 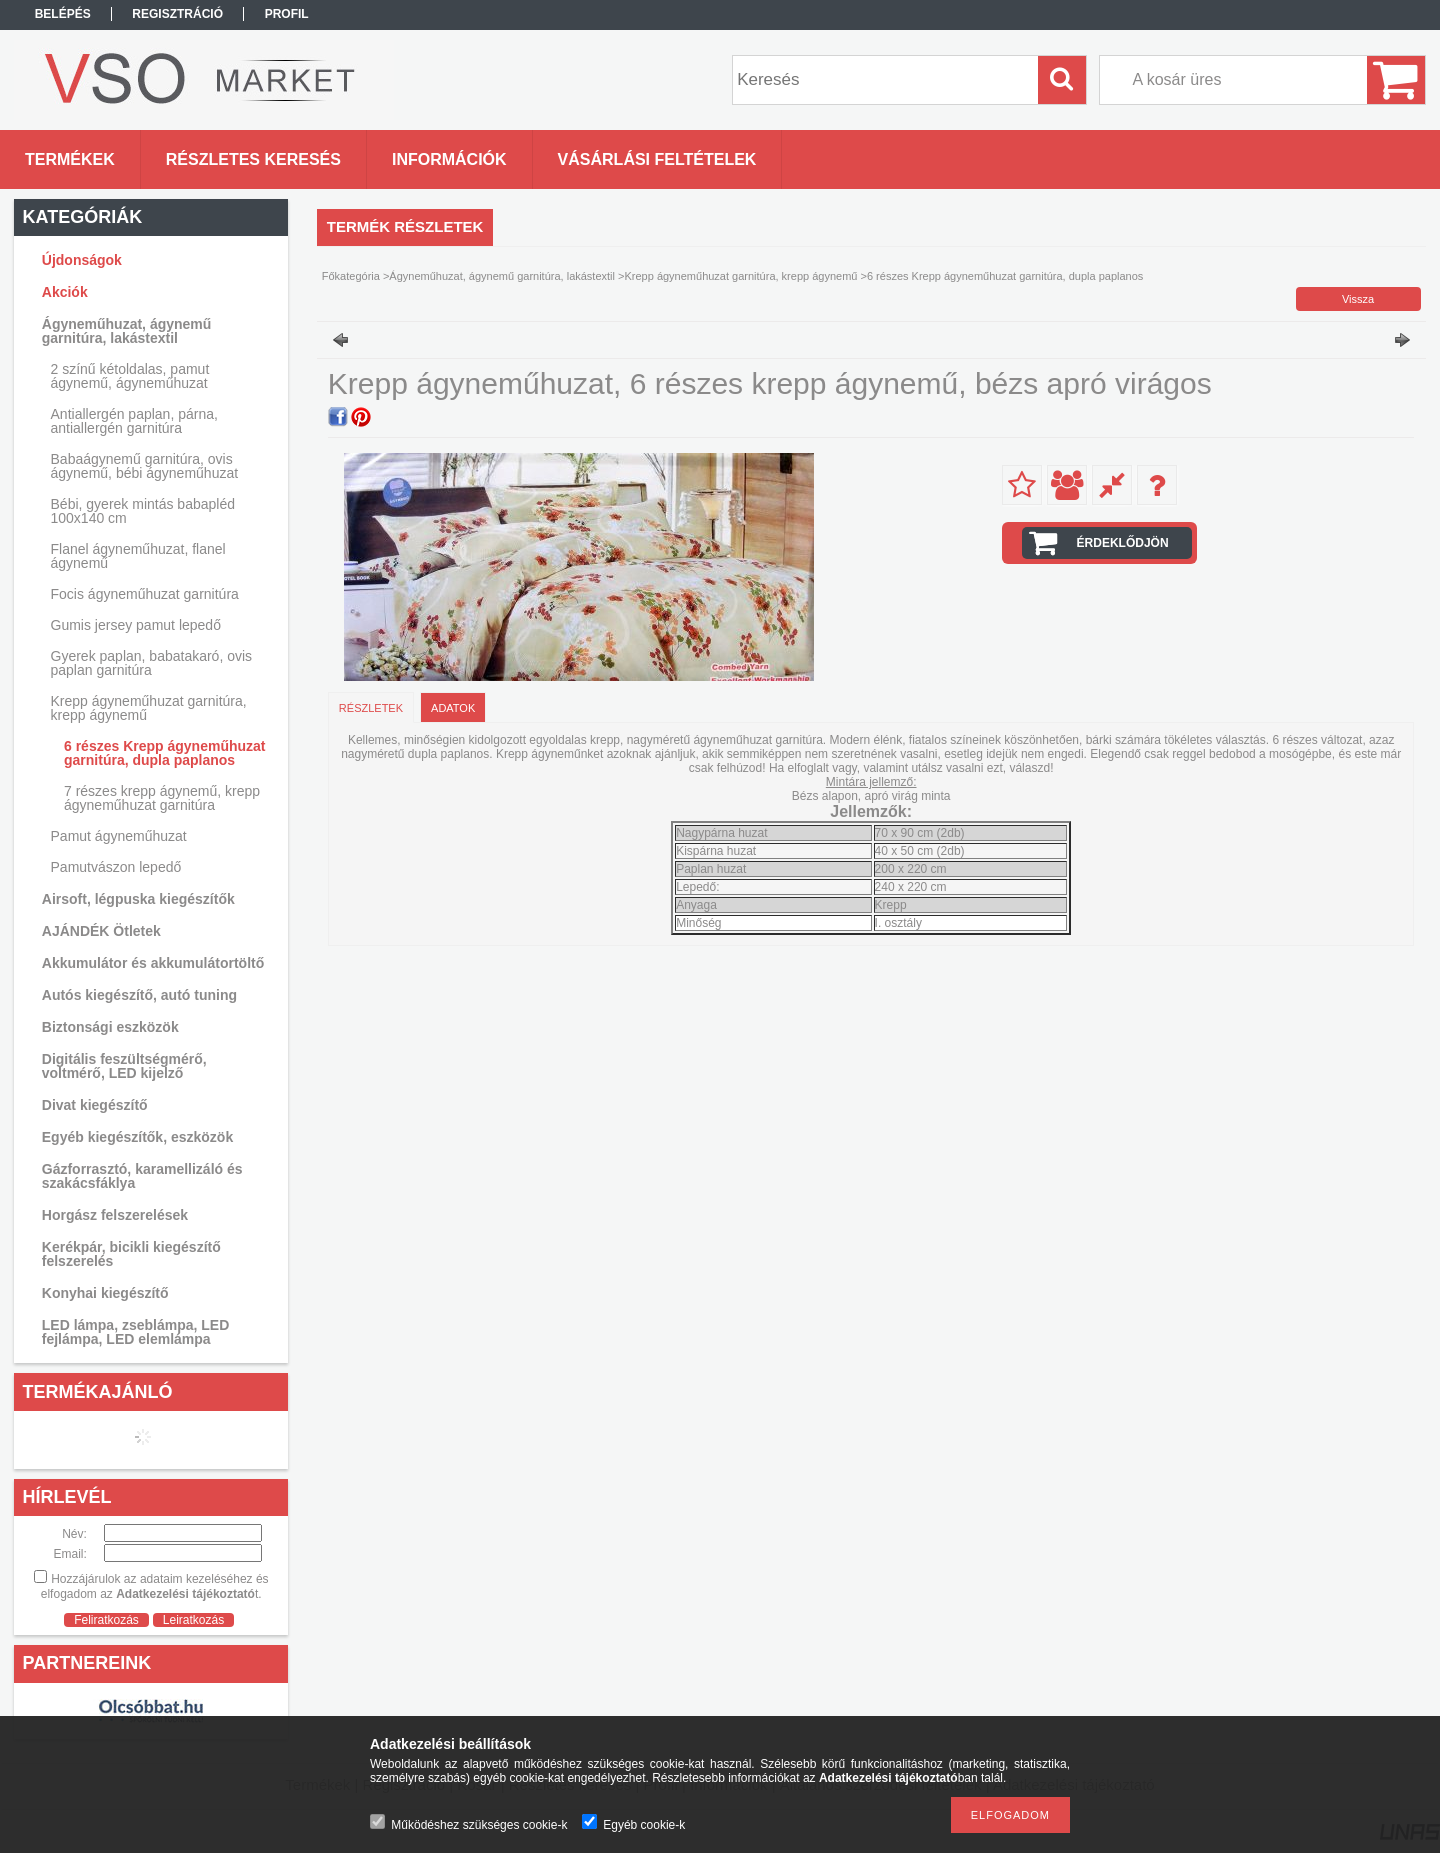 I want to click on Bébi, gyerek mintás babapléd 100x140 cm, so click(x=143, y=511).